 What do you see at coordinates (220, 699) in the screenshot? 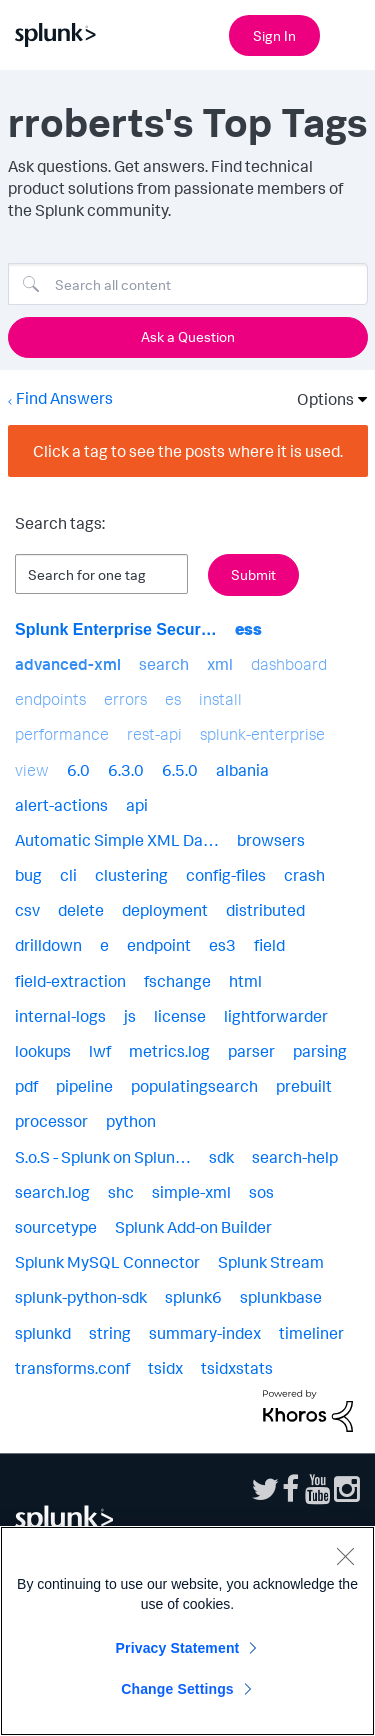
I see `install` at bounding box center [220, 699].